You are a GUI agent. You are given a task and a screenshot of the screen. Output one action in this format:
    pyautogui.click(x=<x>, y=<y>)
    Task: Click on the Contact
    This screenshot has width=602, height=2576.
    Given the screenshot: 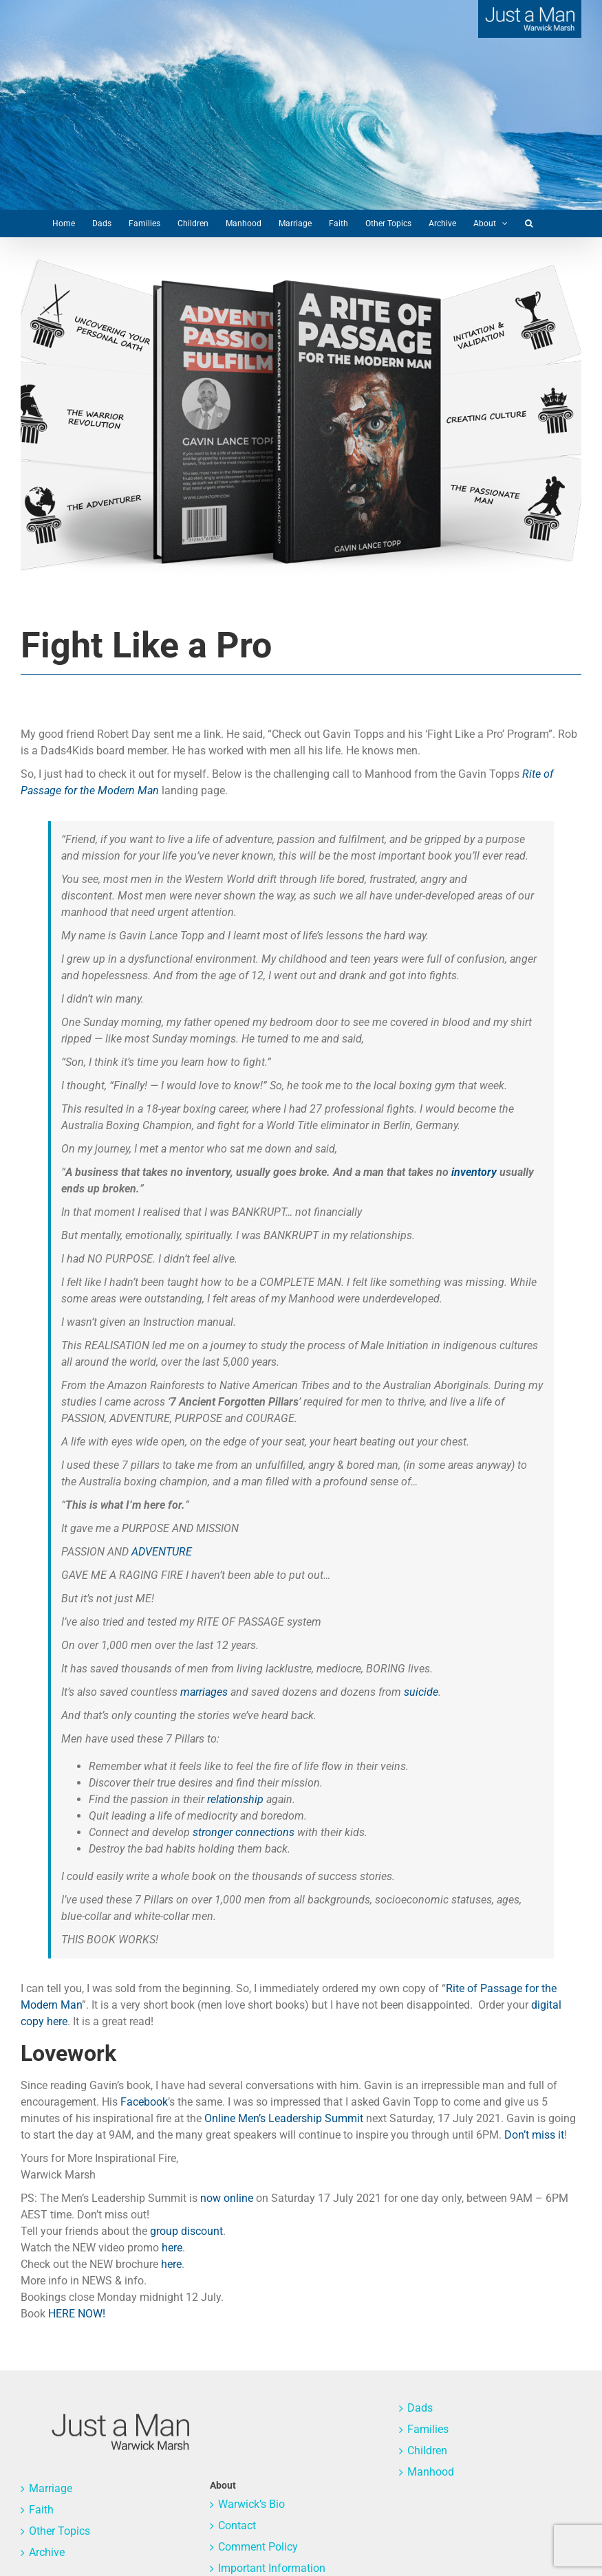 What is the action you would take?
    pyautogui.click(x=237, y=2525)
    